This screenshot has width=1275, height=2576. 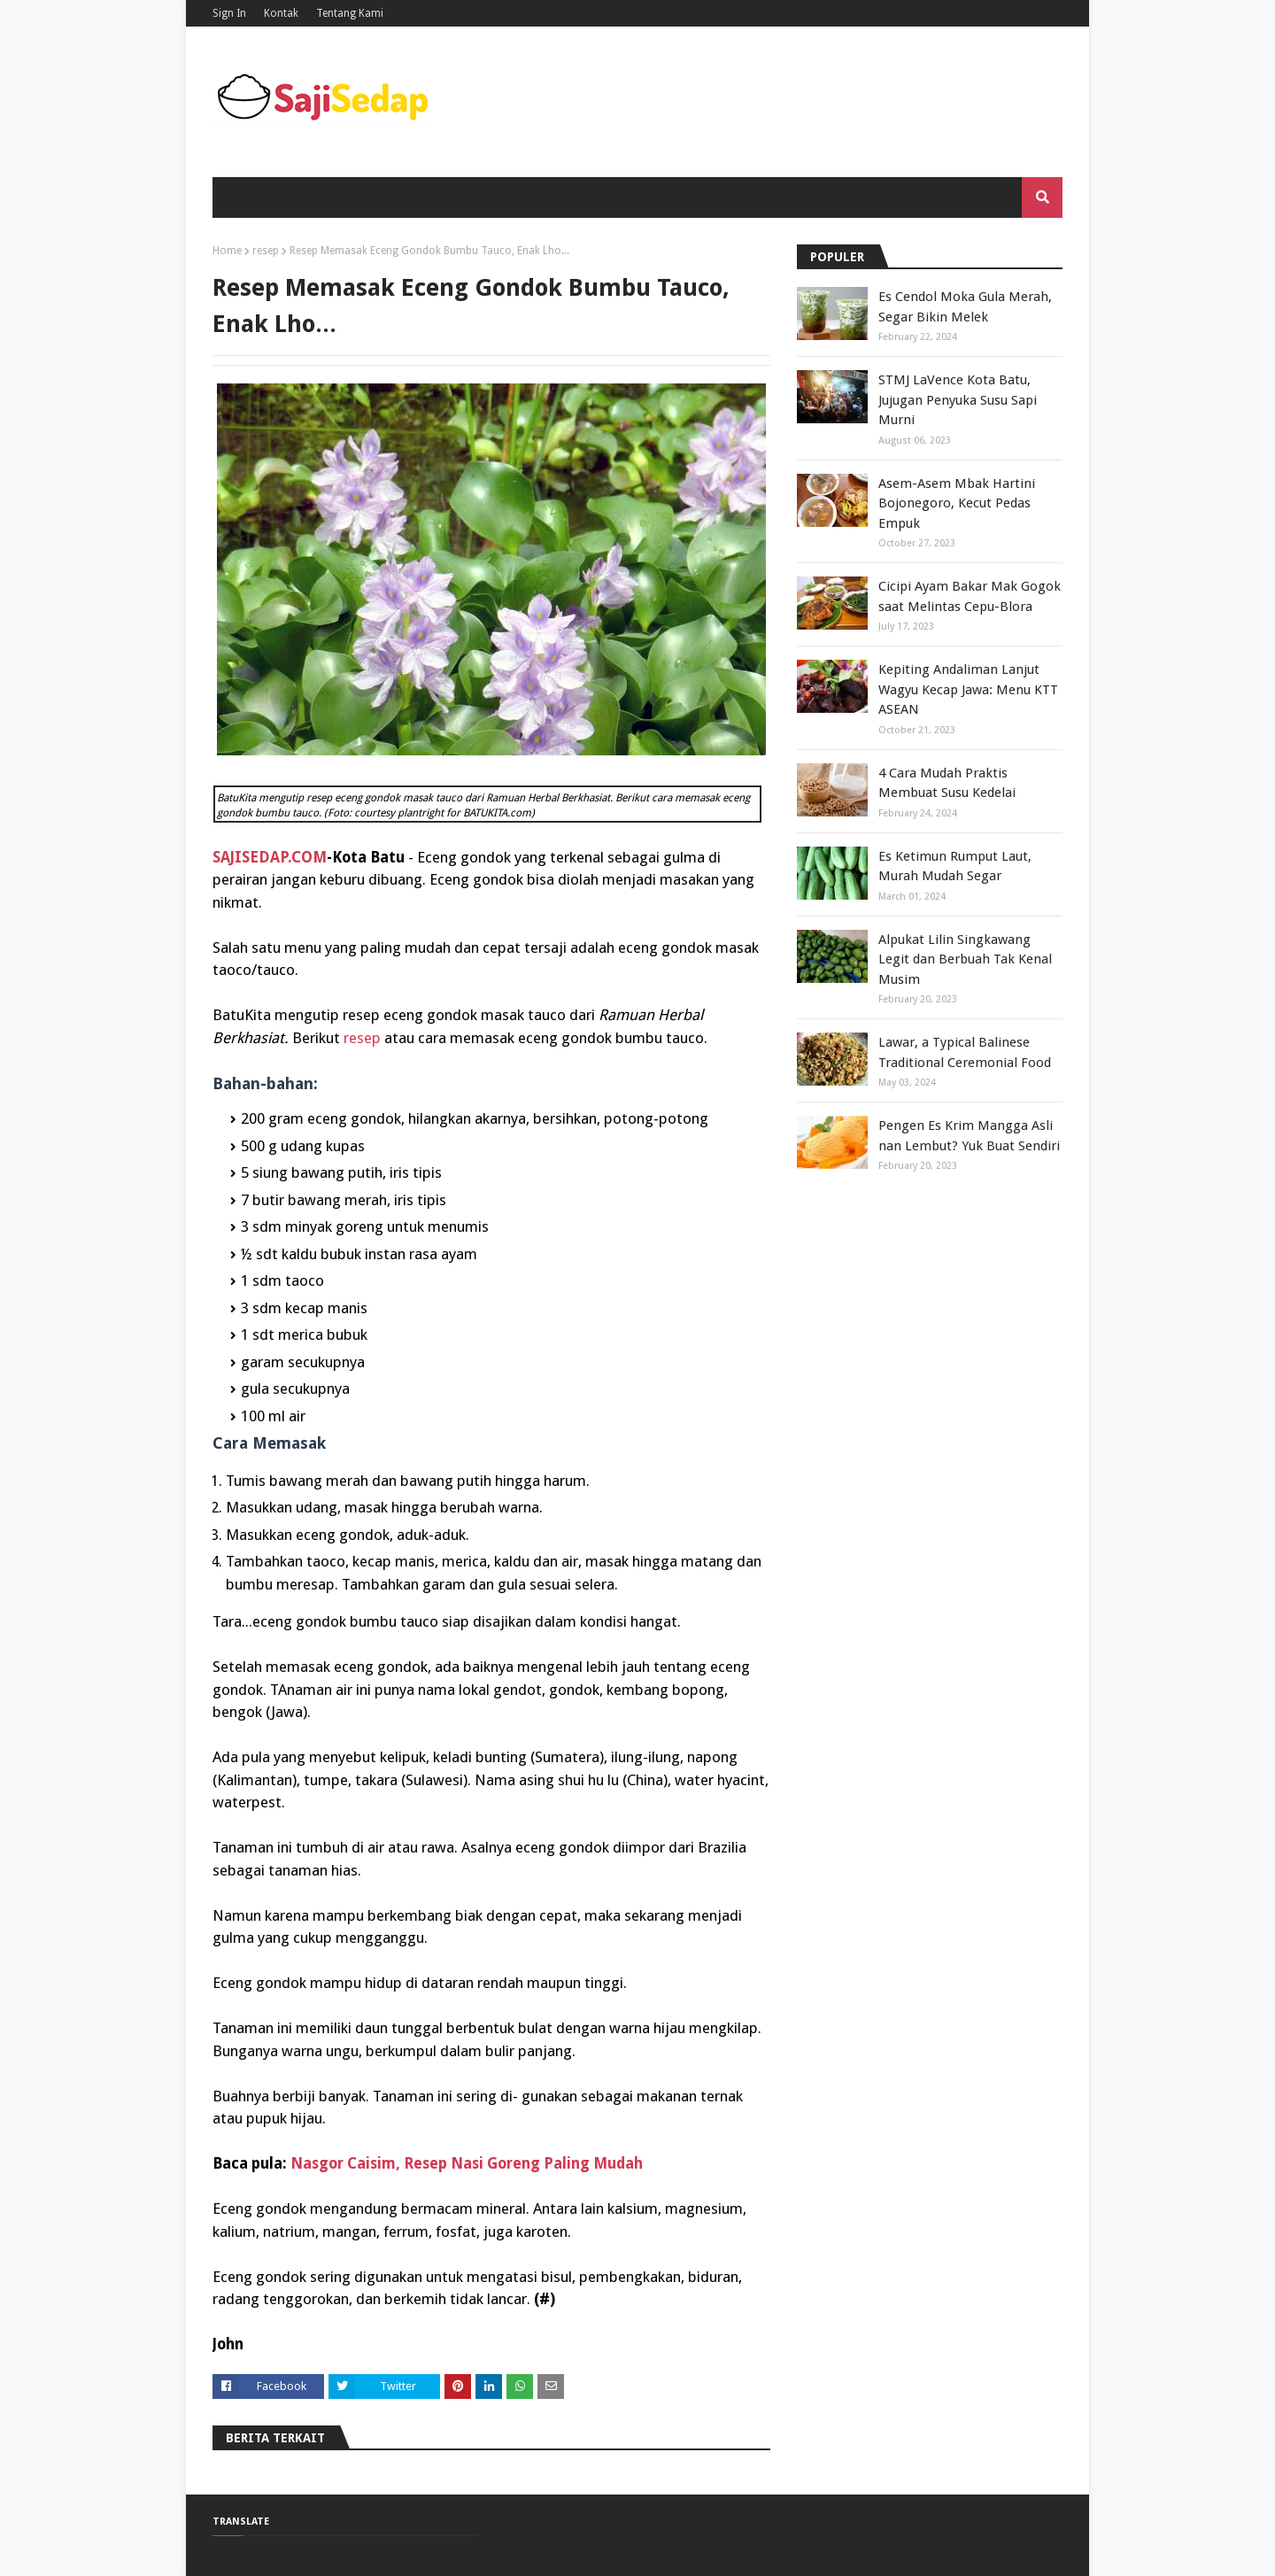 What do you see at coordinates (969, 1136) in the screenshot?
I see `Pengen Es Krim Mangga Asli nan Lembut? Yuk Buat Sendiri` at bounding box center [969, 1136].